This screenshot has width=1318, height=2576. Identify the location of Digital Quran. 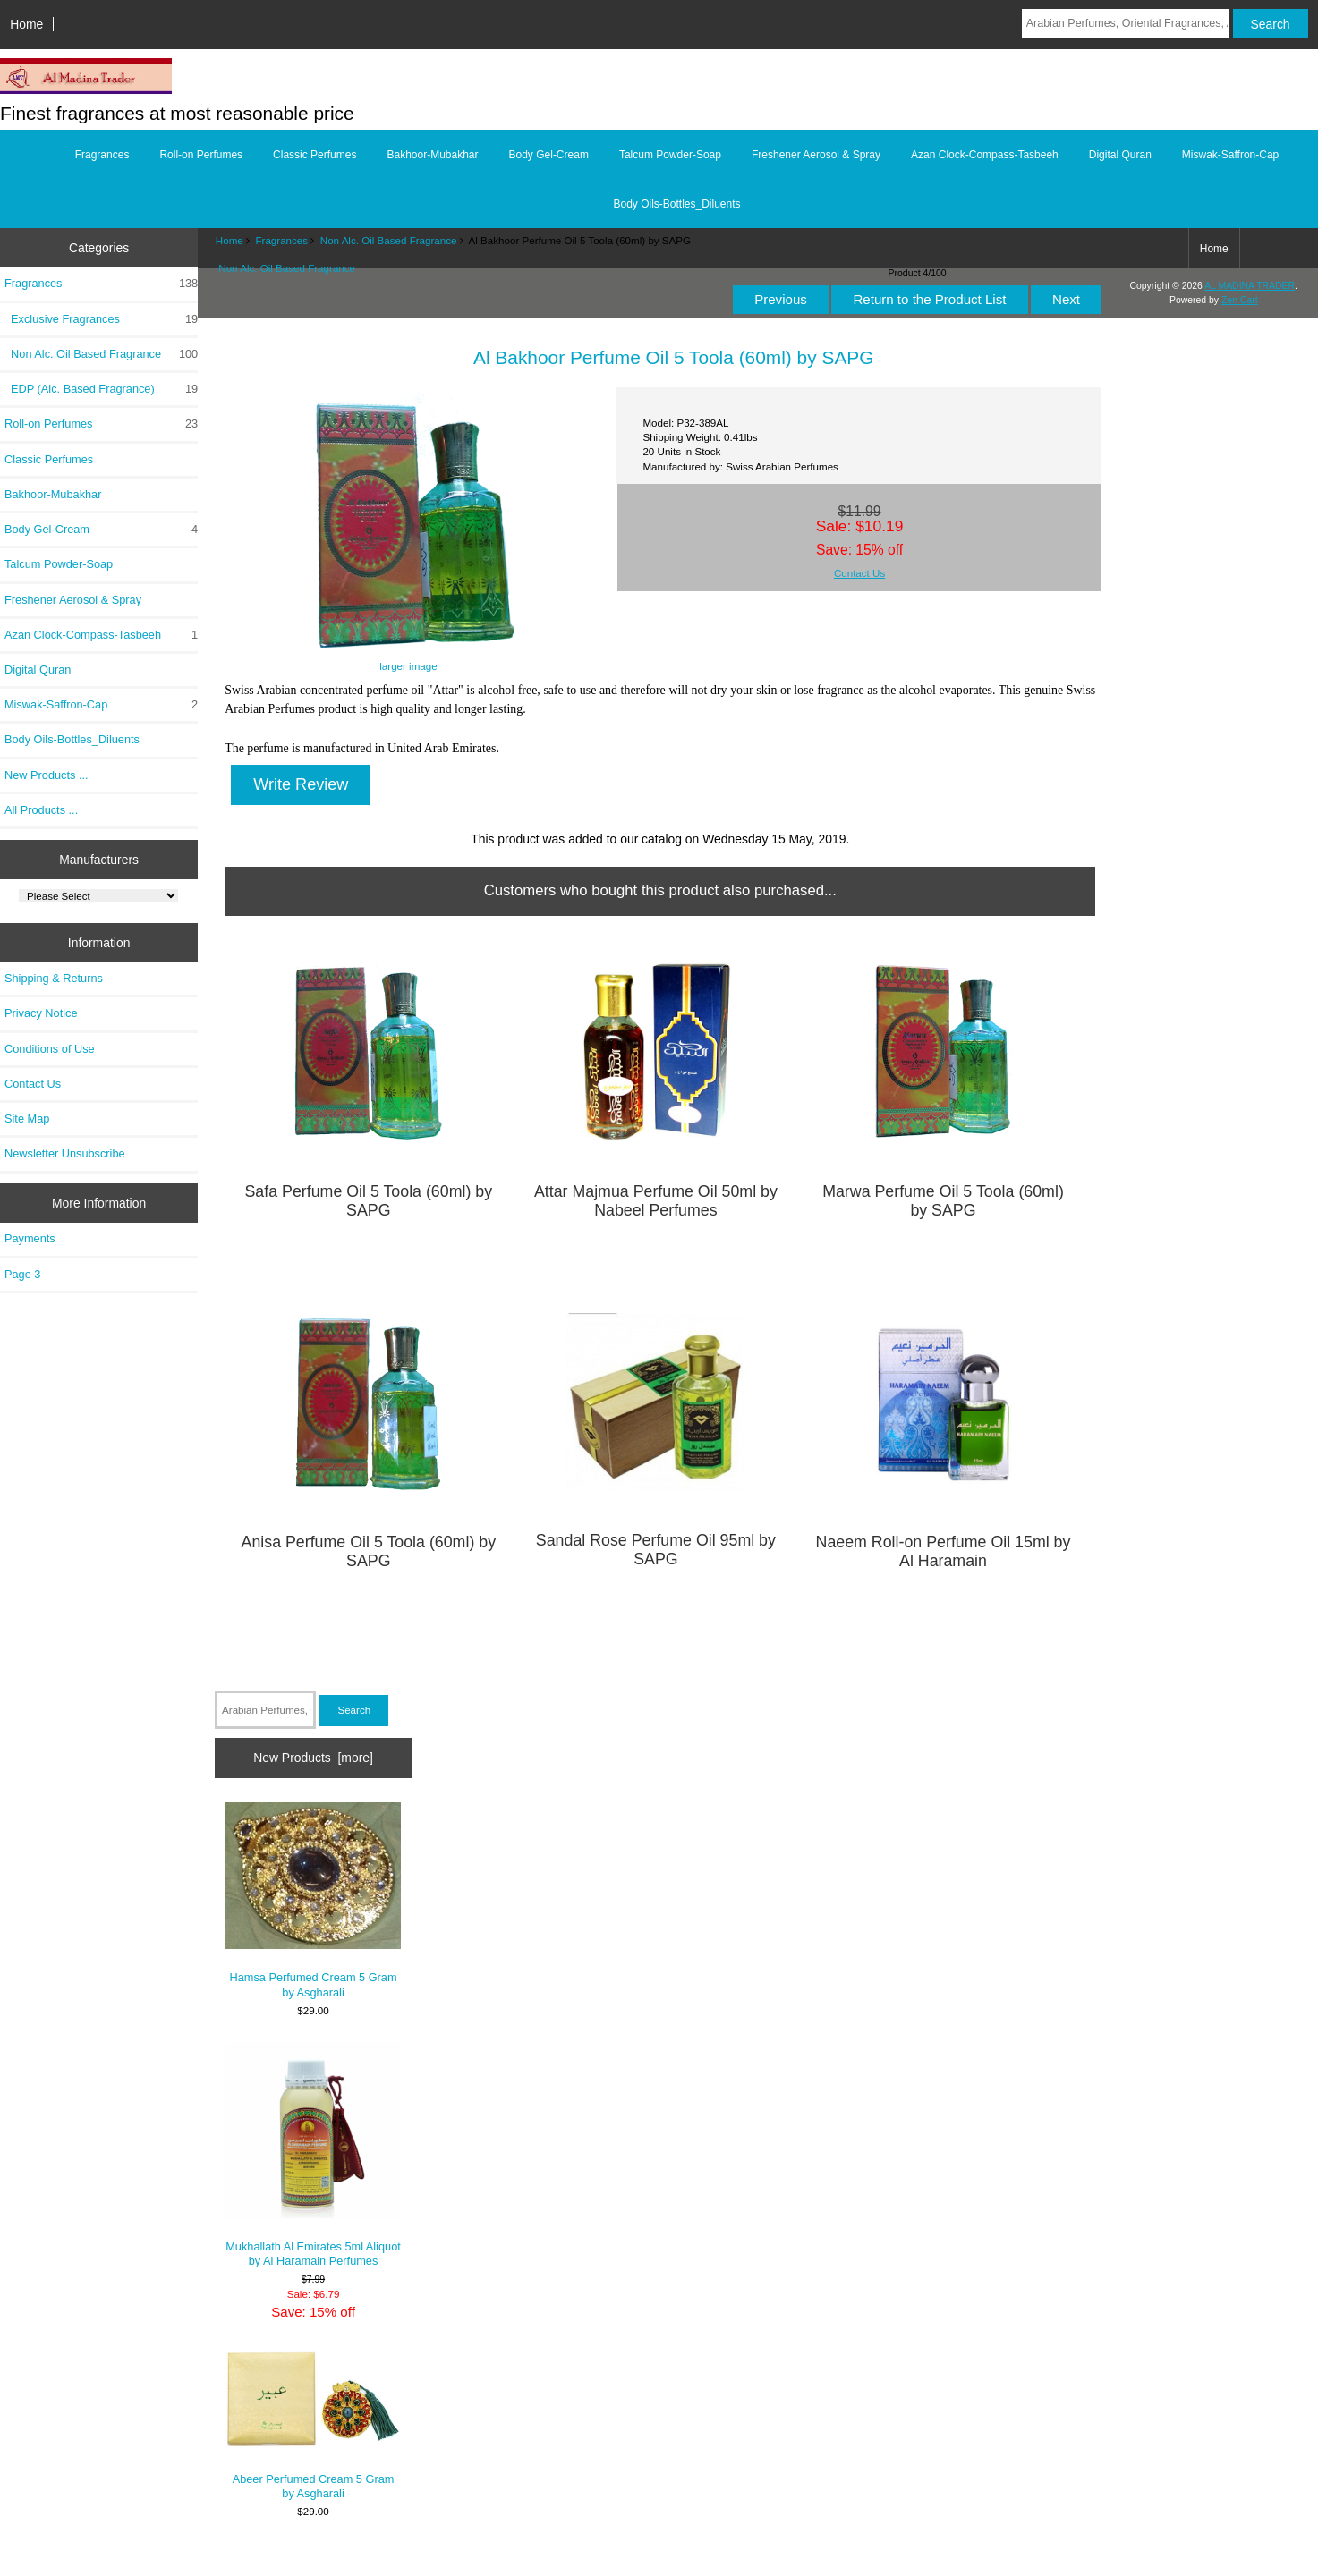
(1120, 154).